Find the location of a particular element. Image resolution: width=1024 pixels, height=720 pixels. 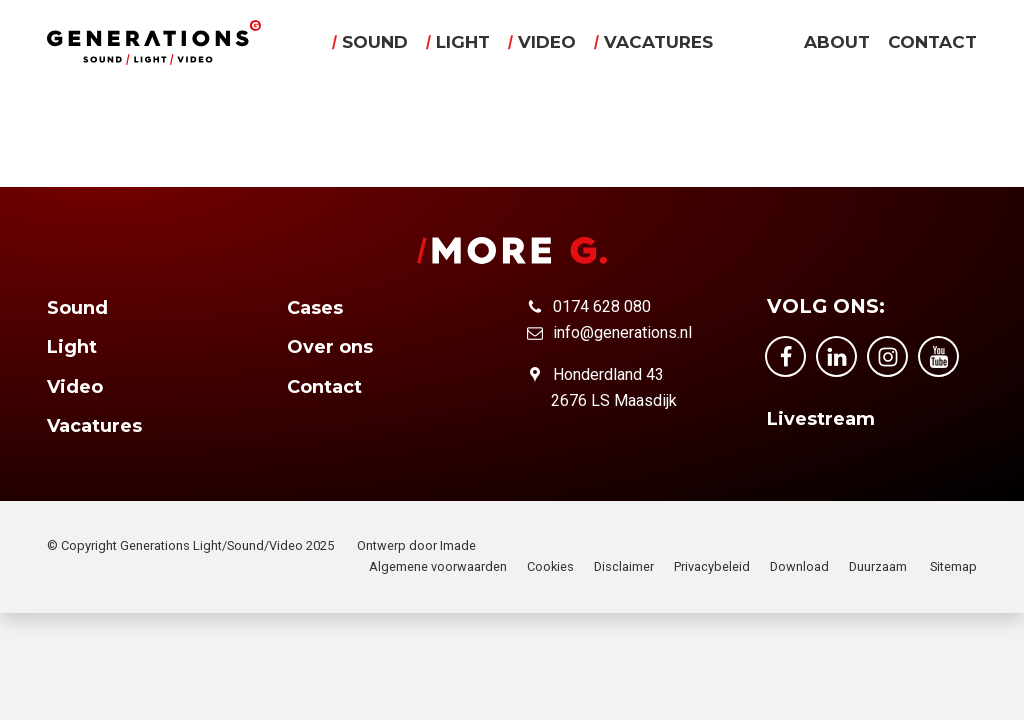

Cases is located at coordinates (315, 308).